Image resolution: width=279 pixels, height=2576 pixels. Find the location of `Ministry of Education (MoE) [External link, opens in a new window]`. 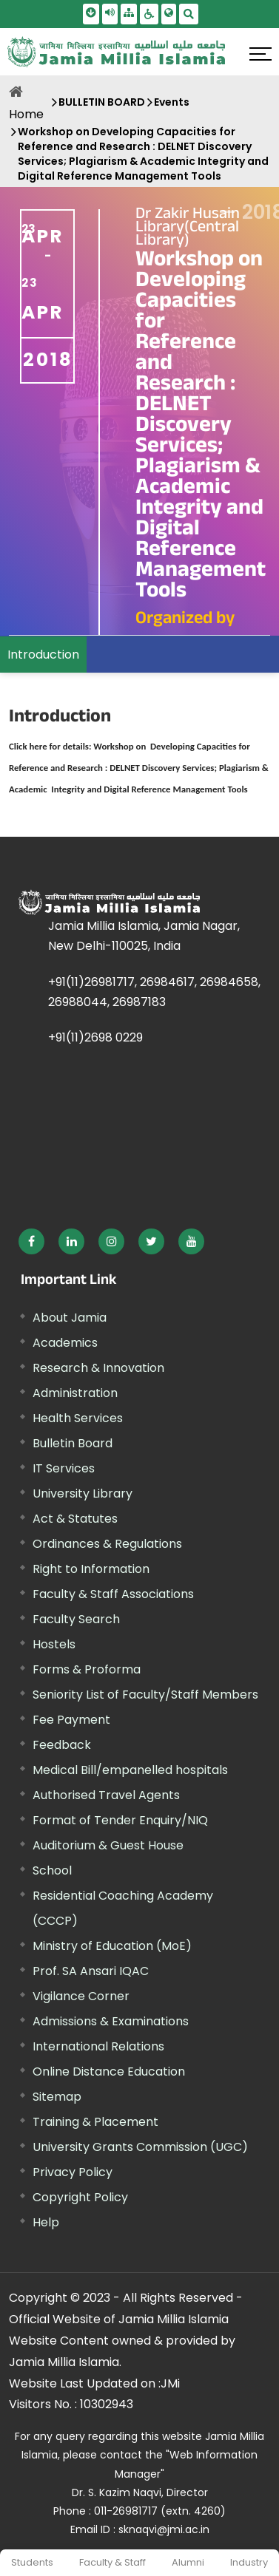

Ministry of Education (MoE) [External link, opens in a new window] is located at coordinates (112, 1945).